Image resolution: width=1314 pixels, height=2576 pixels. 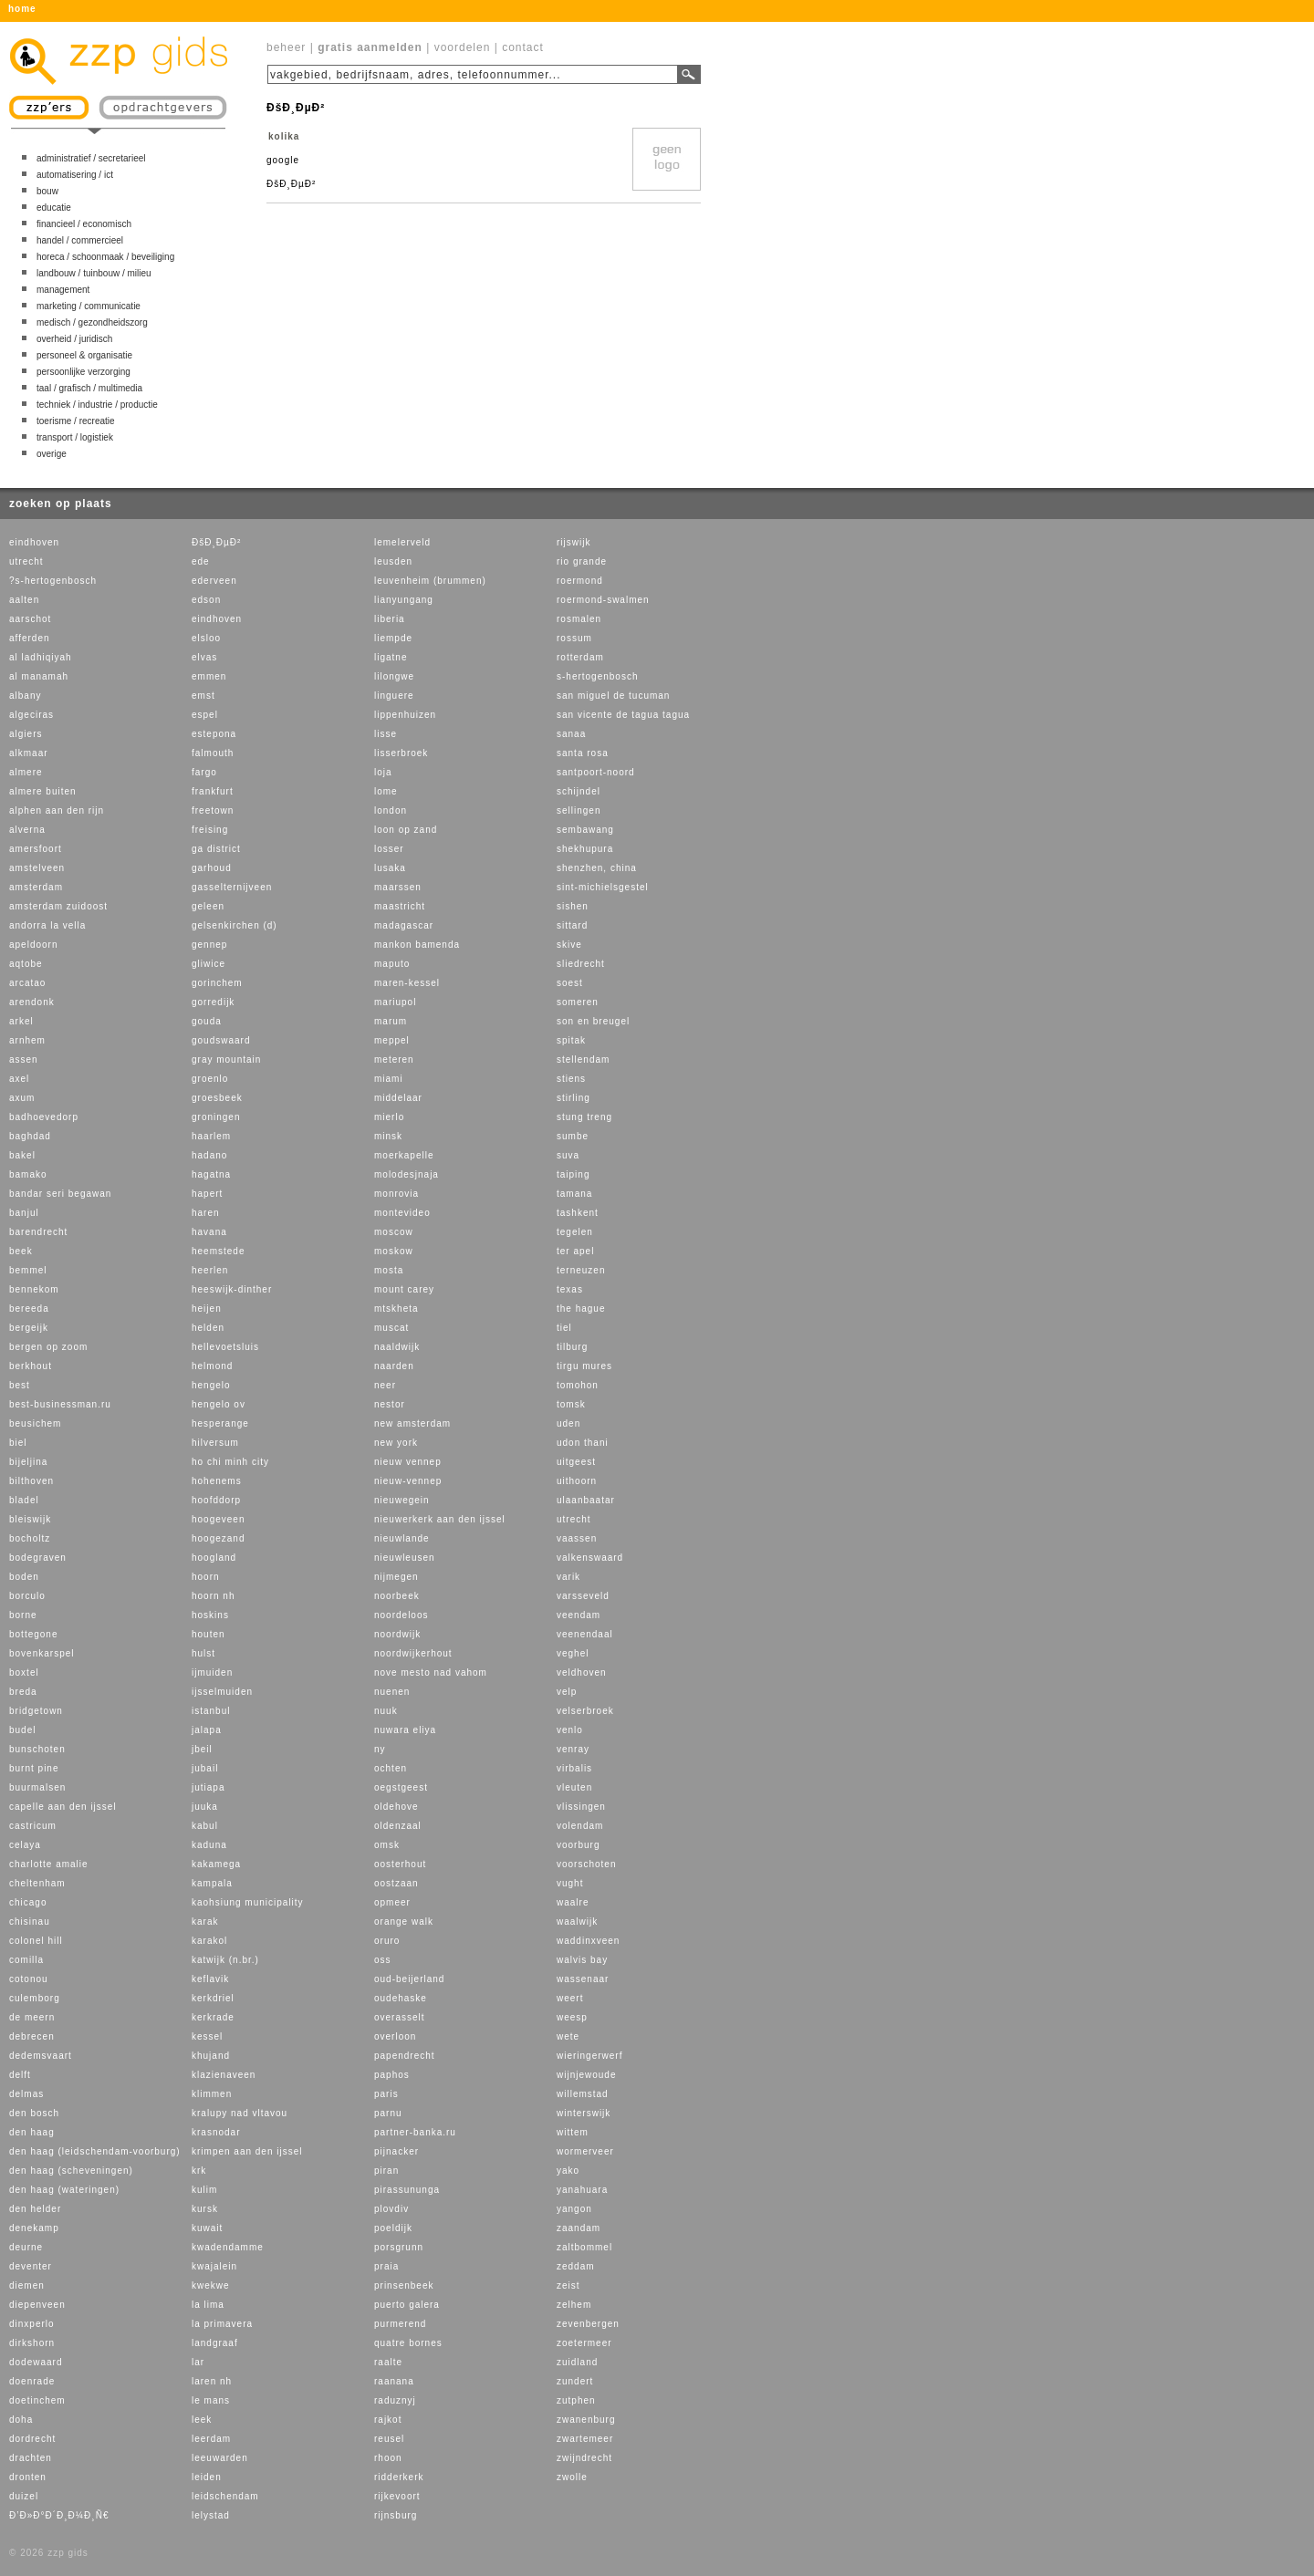 What do you see at coordinates (28, 1902) in the screenshot?
I see `chicago` at bounding box center [28, 1902].